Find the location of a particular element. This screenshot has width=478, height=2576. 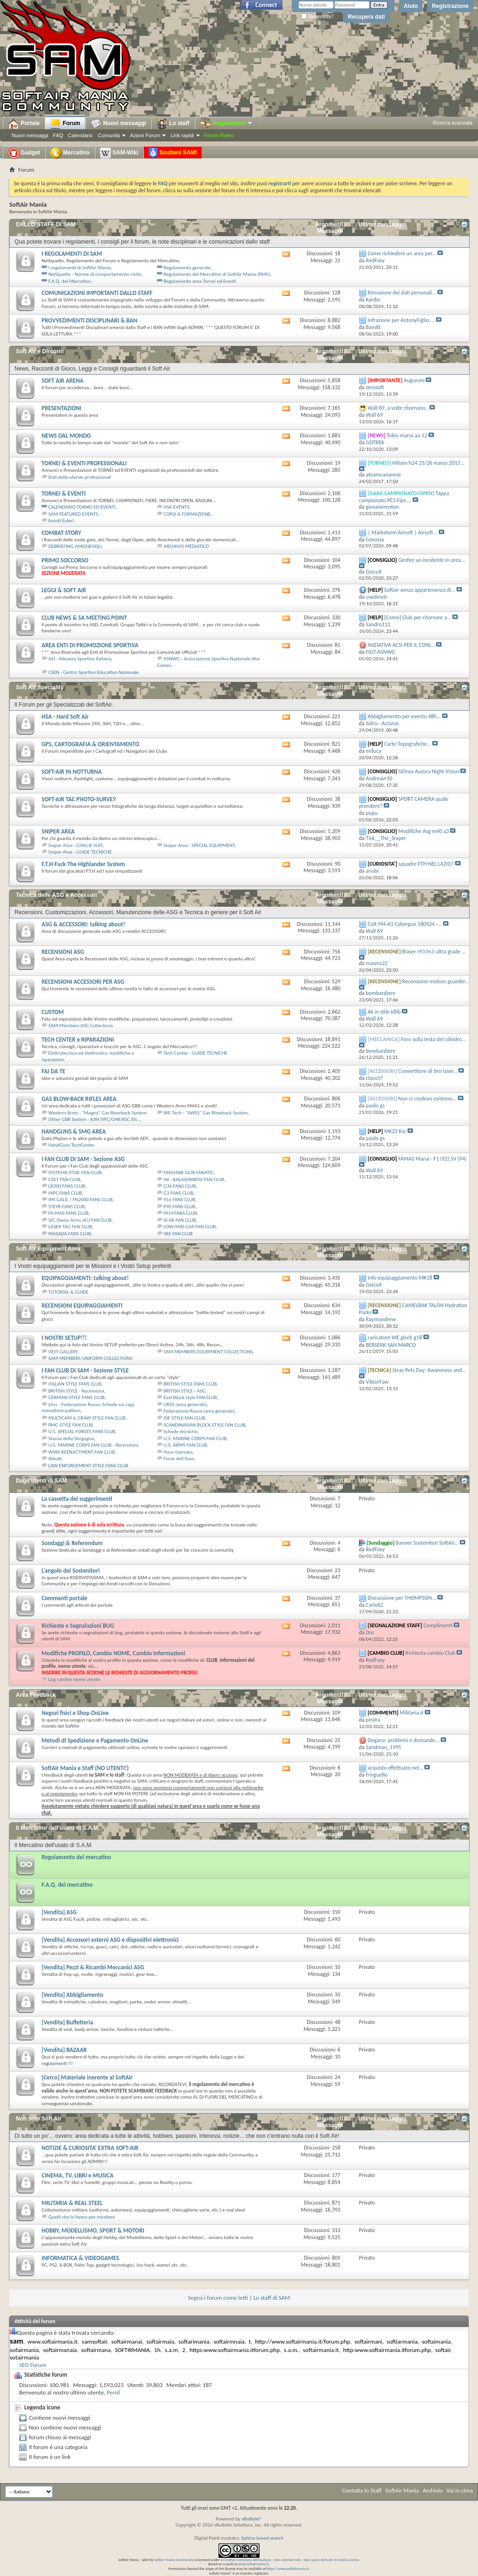

F.T.H Fuck The Highlander System is located at coordinates (83, 864).